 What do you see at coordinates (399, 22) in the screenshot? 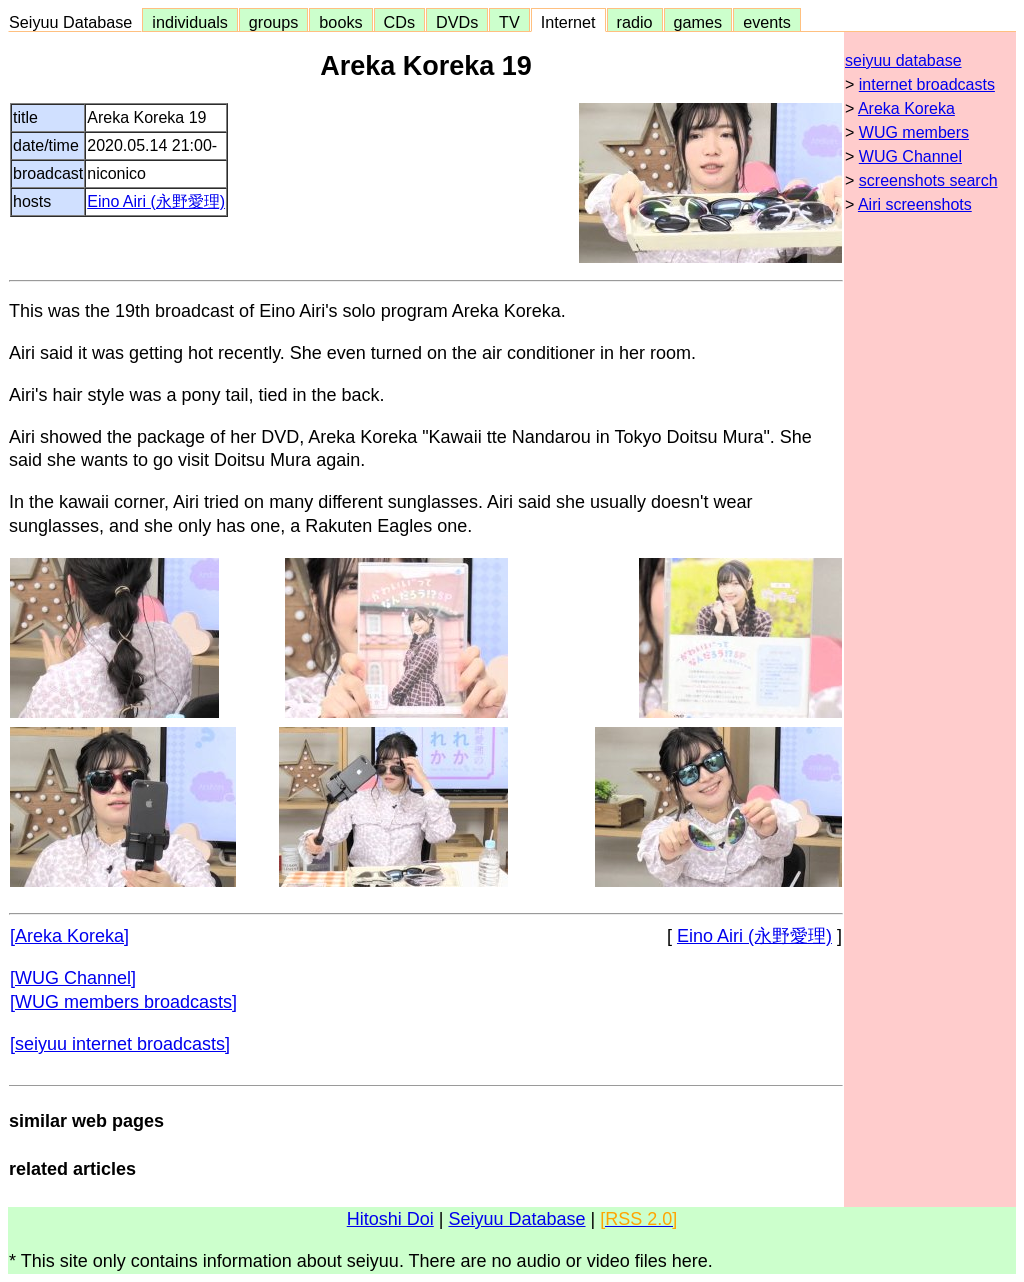
I see `CDs` at bounding box center [399, 22].